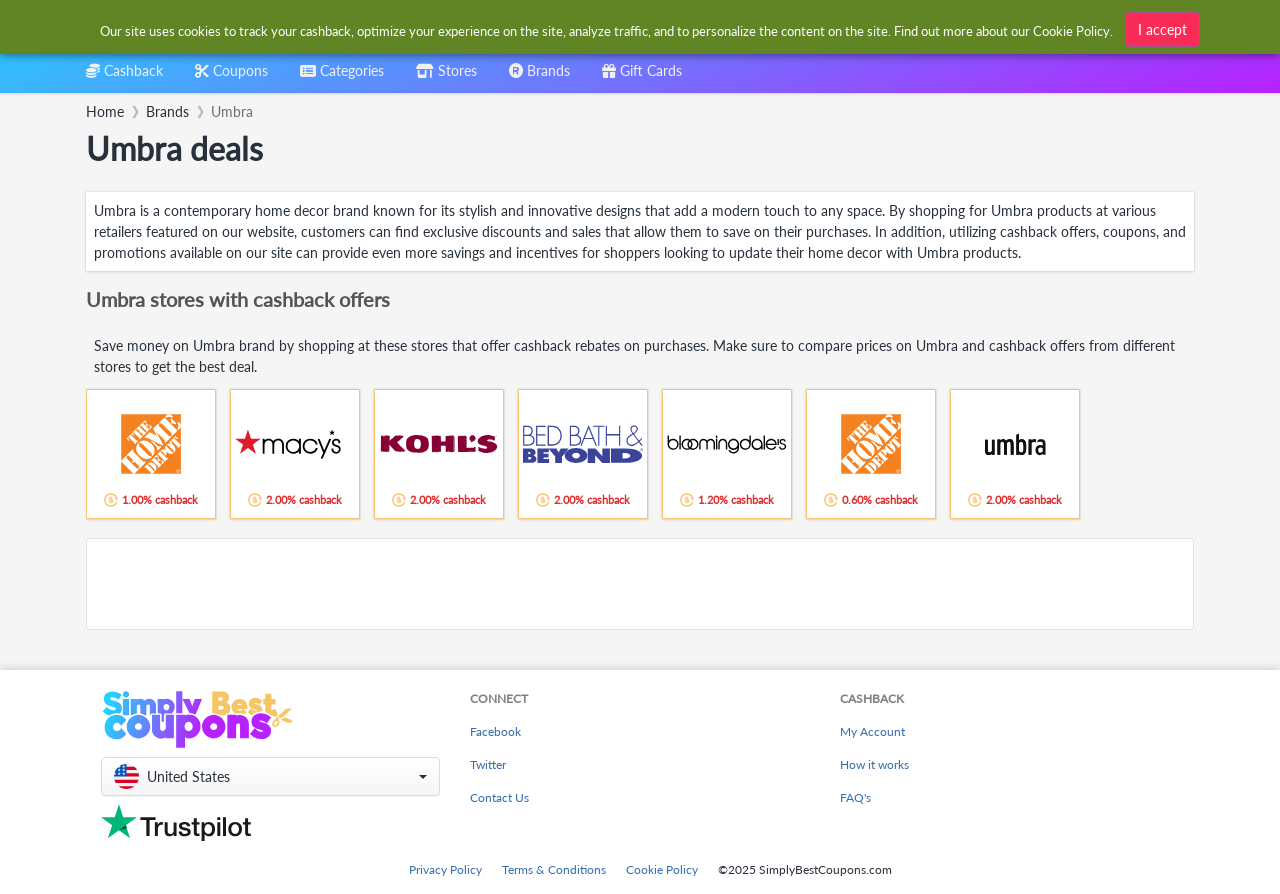  Describe the element at coordinates (874, 764) in the screenshot. I see `How it works` at that location.